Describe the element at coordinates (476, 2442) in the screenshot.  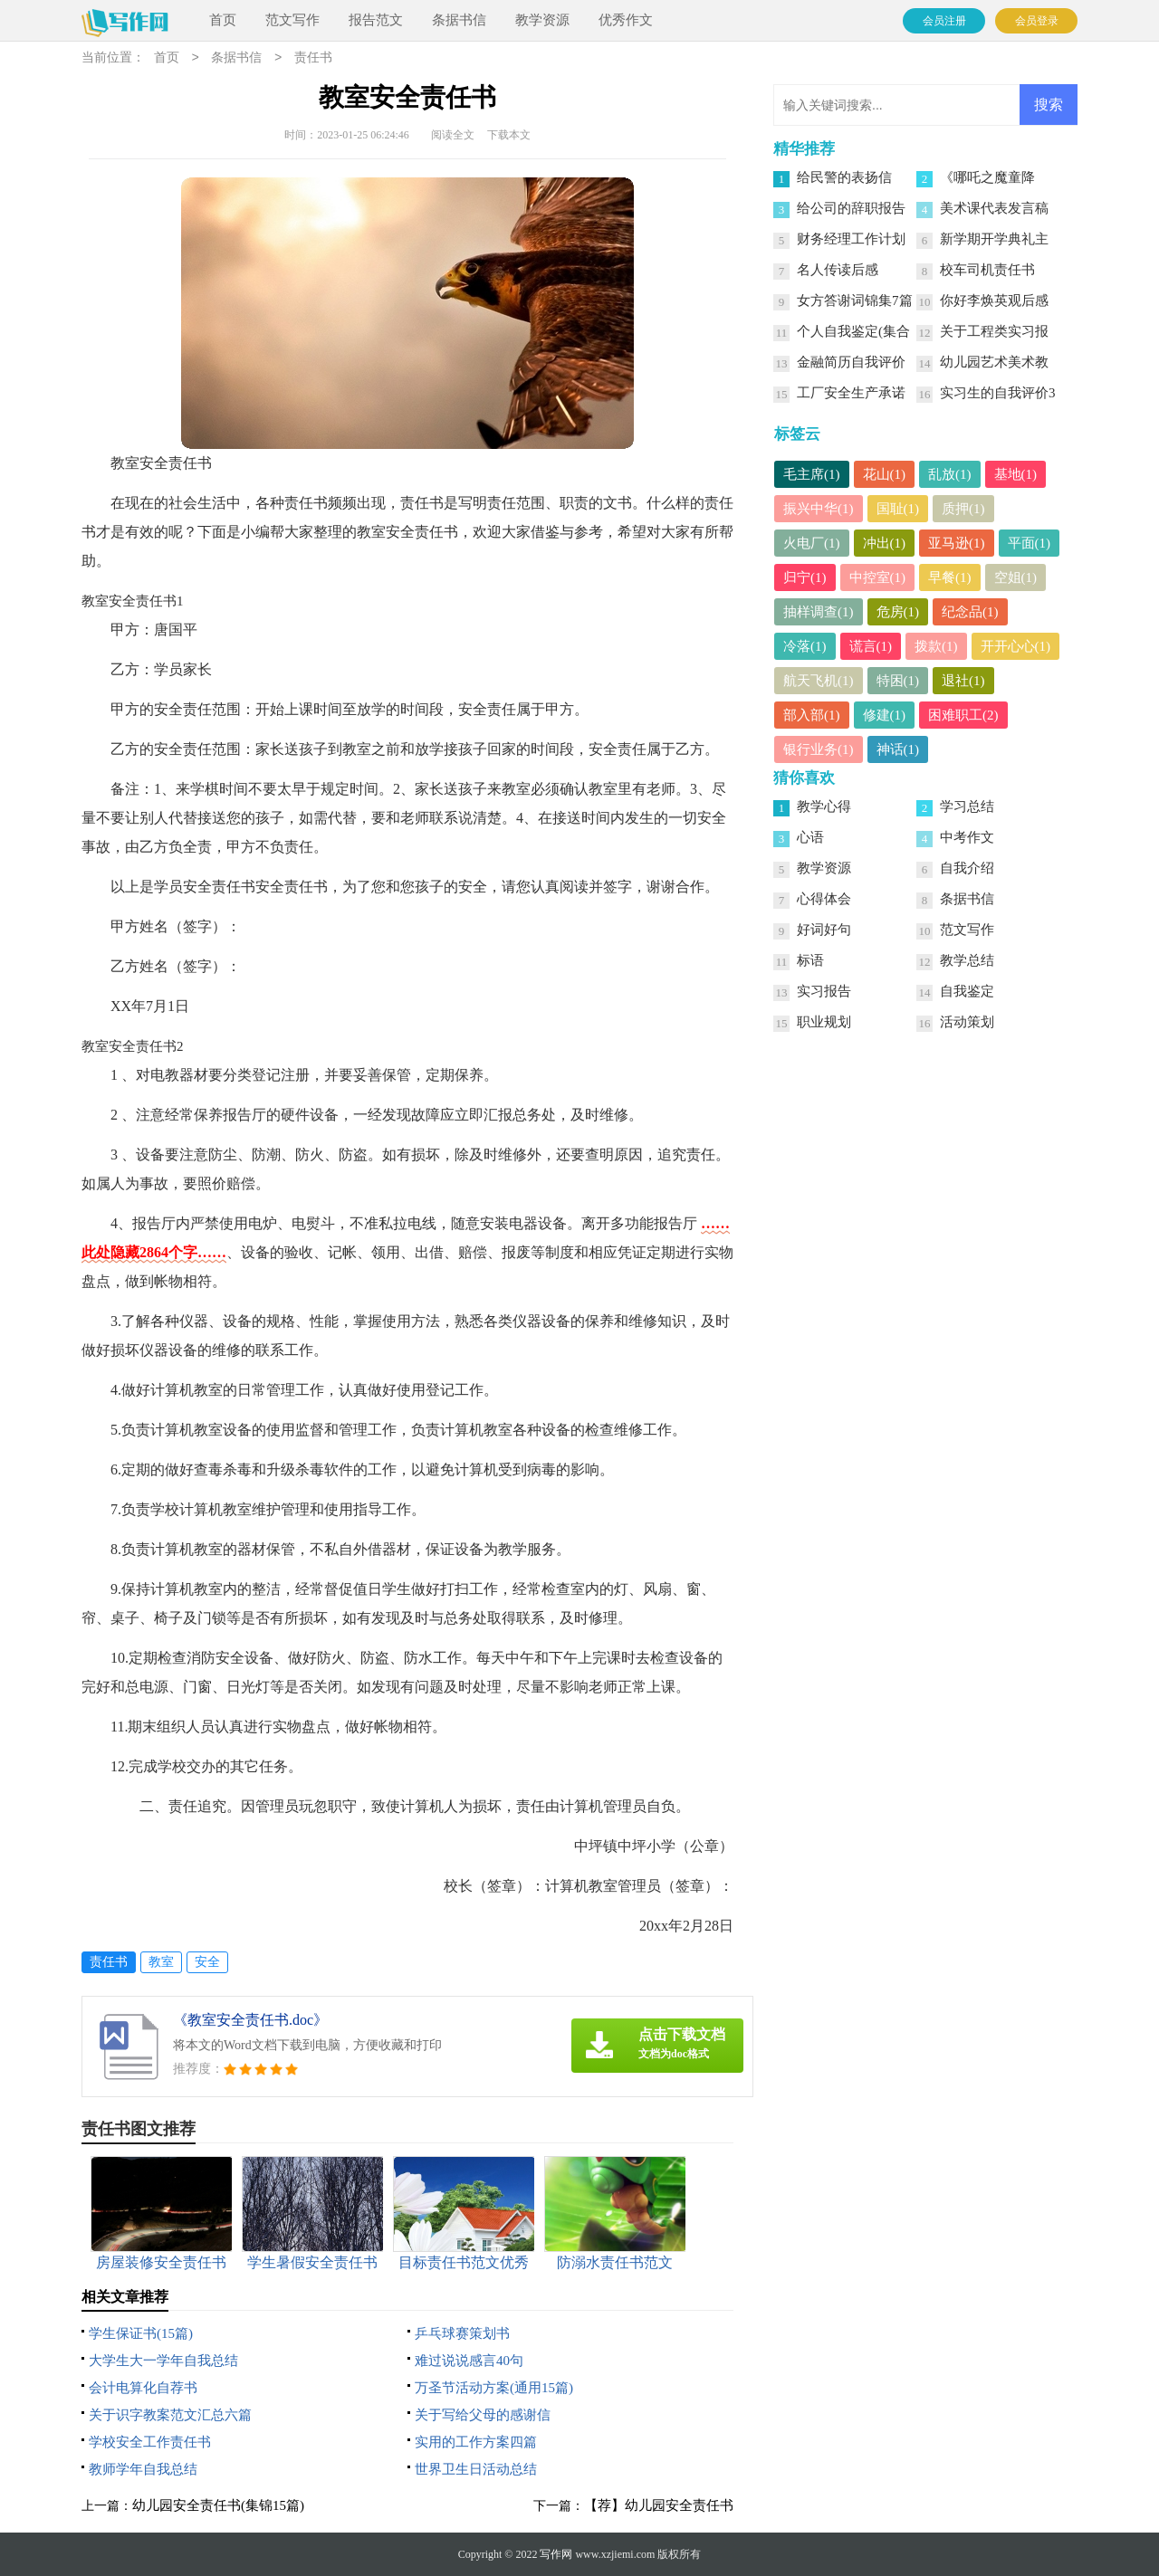
I see `实用的工作方案四篇` at that location.